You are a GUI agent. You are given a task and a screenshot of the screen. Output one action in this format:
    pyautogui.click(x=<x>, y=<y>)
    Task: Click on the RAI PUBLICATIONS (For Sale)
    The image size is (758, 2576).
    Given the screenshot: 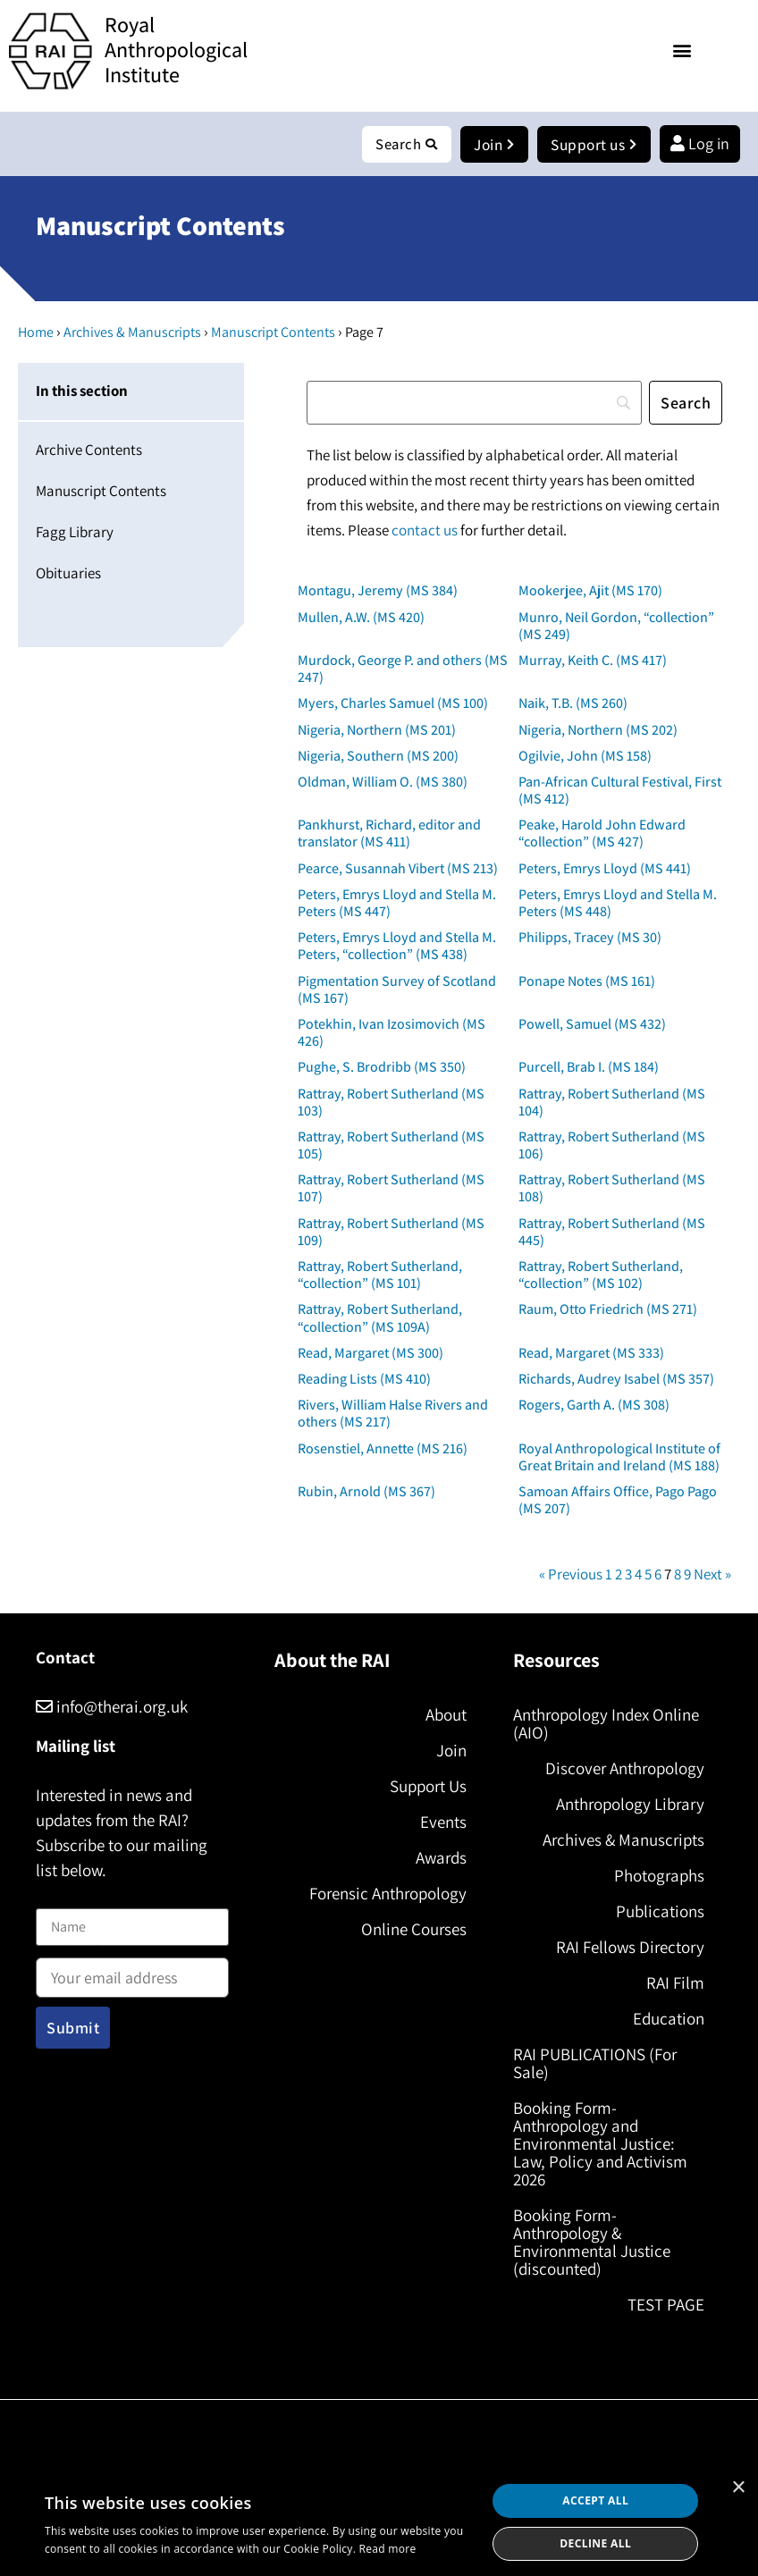 What is the action you would take?
    pyautogui.click(x=595, y=2064)
    